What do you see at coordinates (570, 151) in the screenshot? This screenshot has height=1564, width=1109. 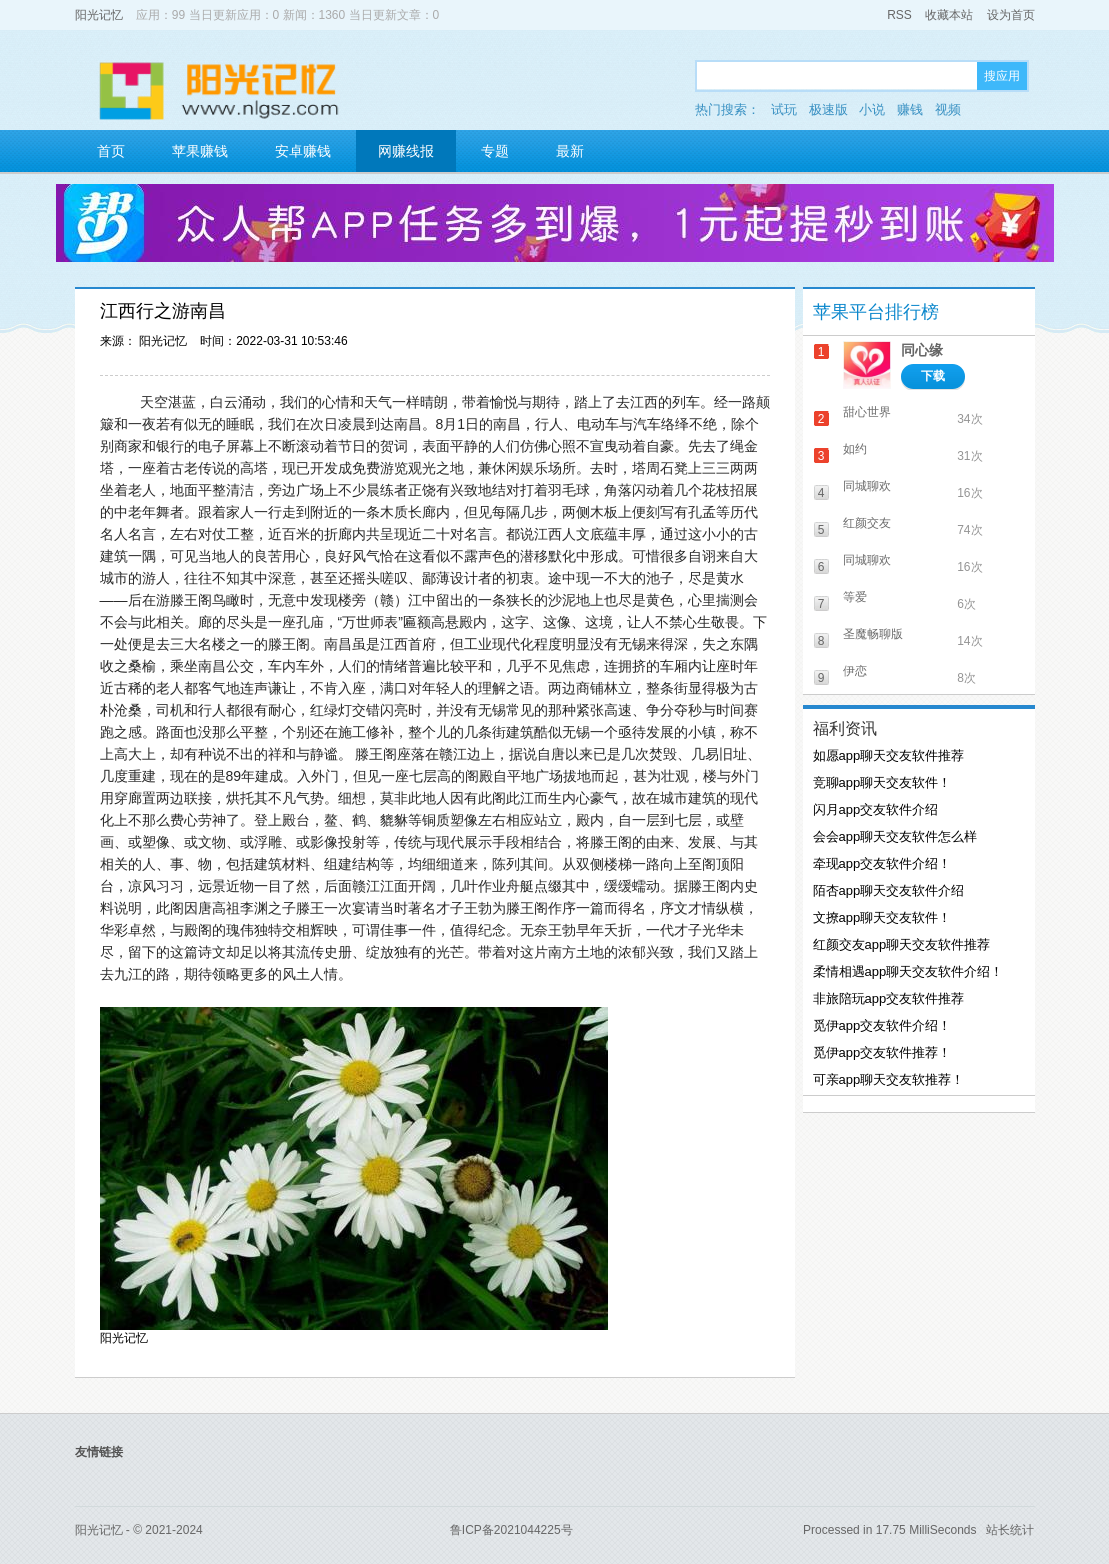 I see `最新` at bounding box center [570, 151].